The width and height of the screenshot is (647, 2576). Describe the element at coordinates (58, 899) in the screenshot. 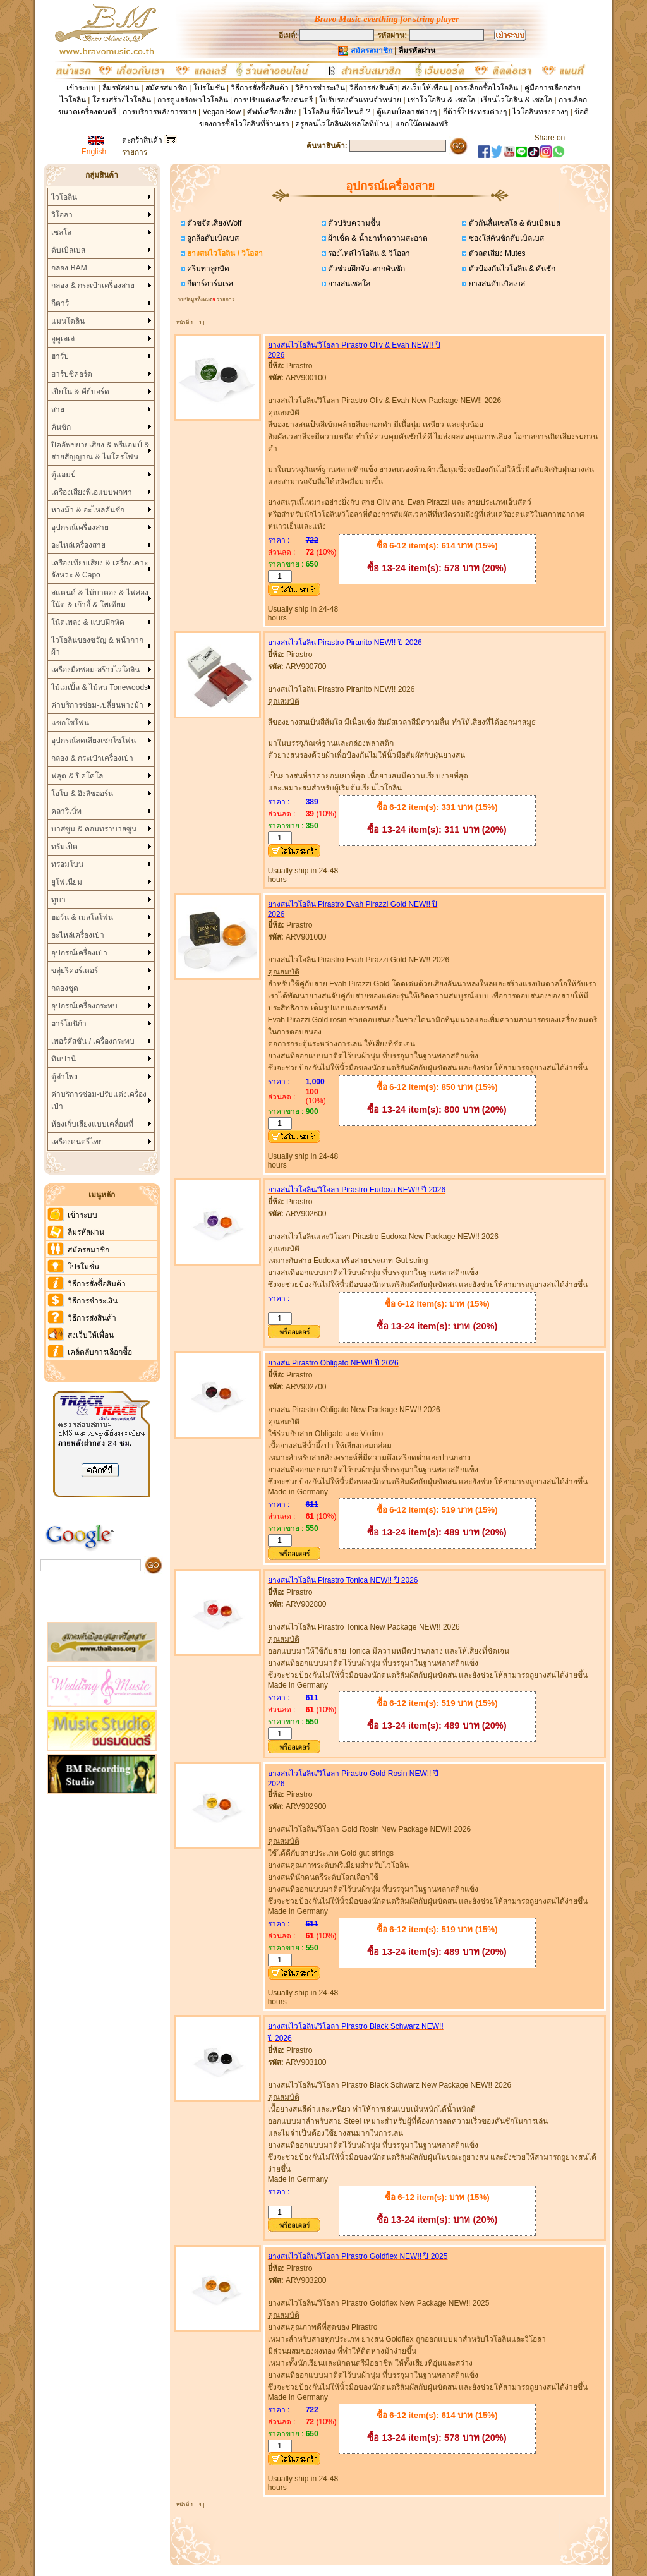

I see `ทูบา` at that location.